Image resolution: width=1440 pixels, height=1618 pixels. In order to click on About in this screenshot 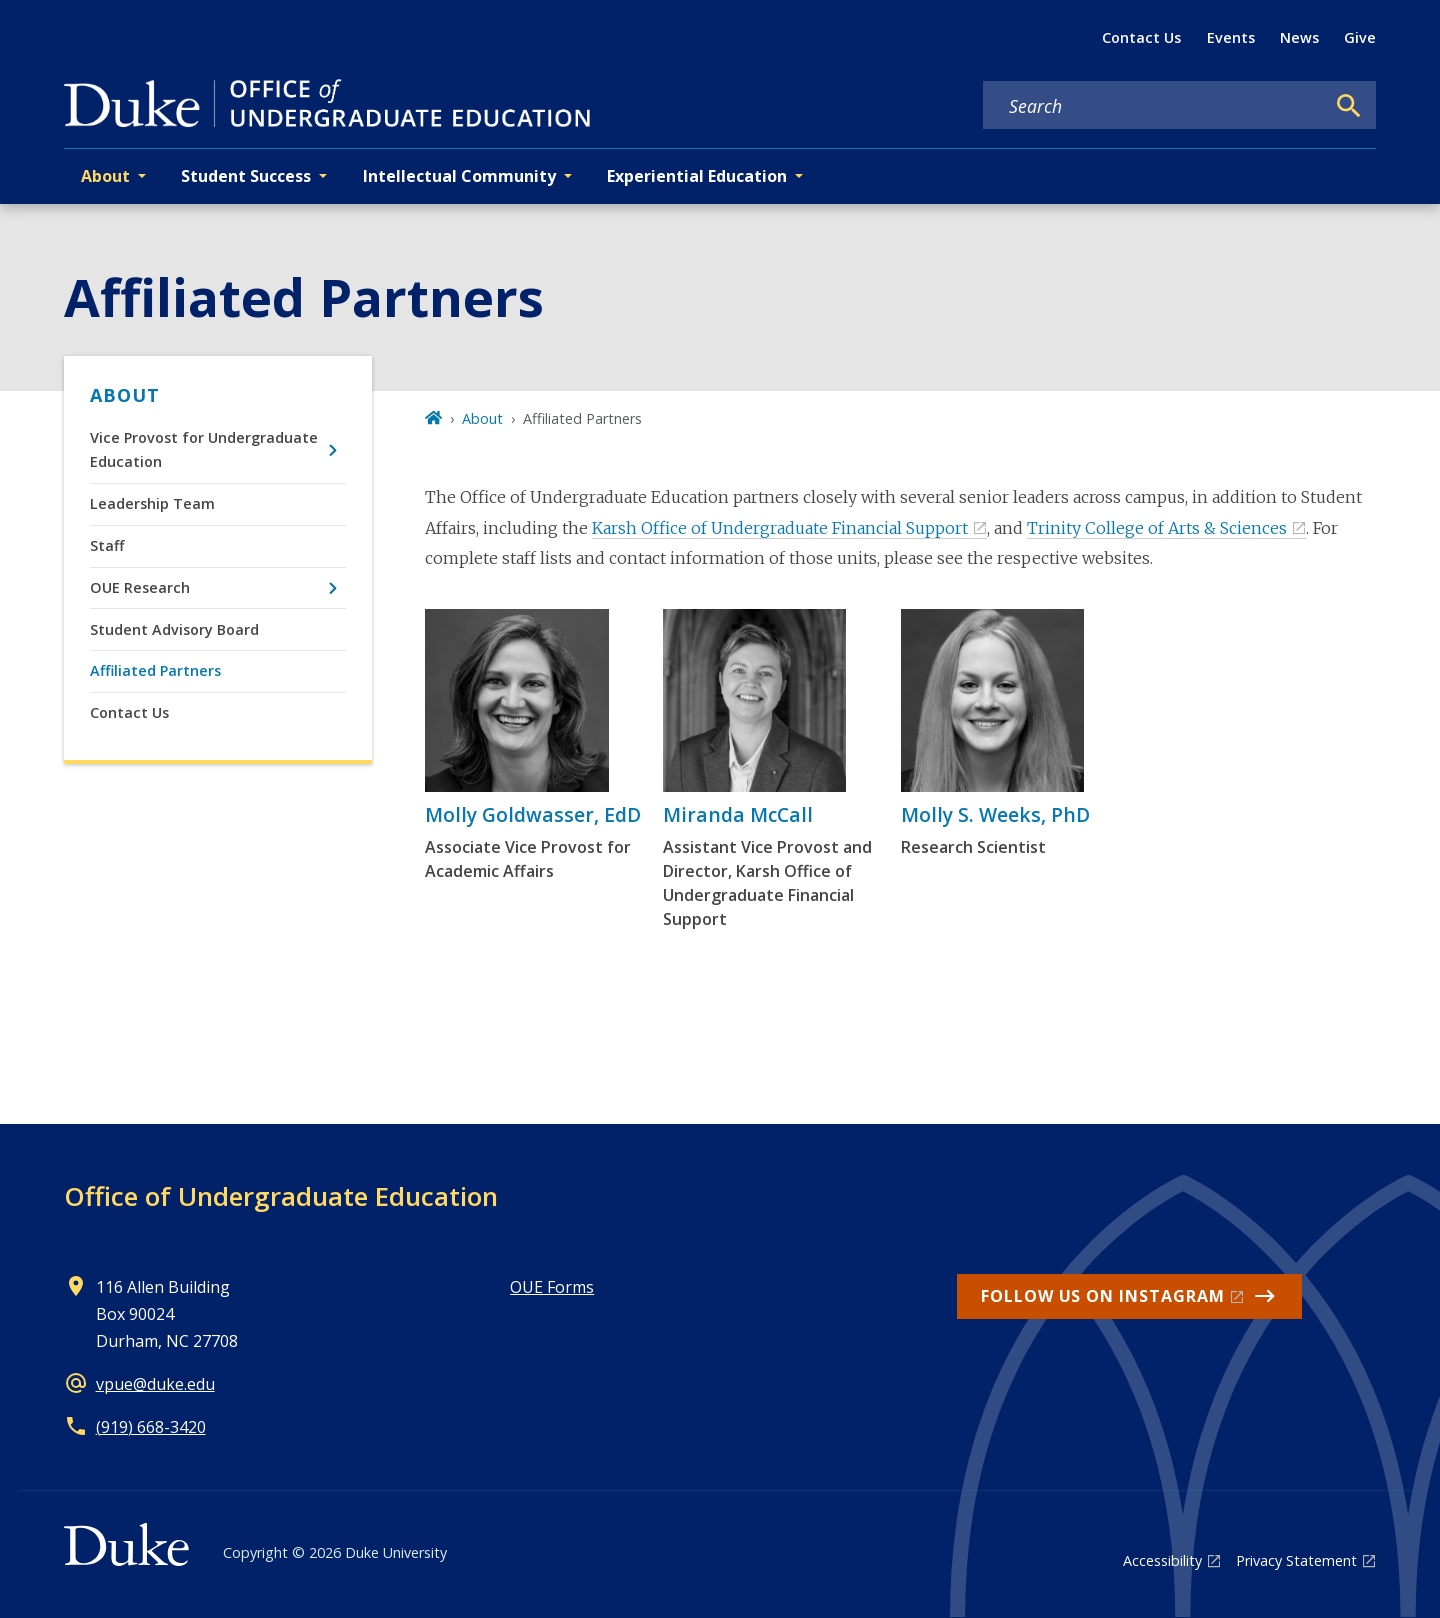, I will do `click(125, 395)`.